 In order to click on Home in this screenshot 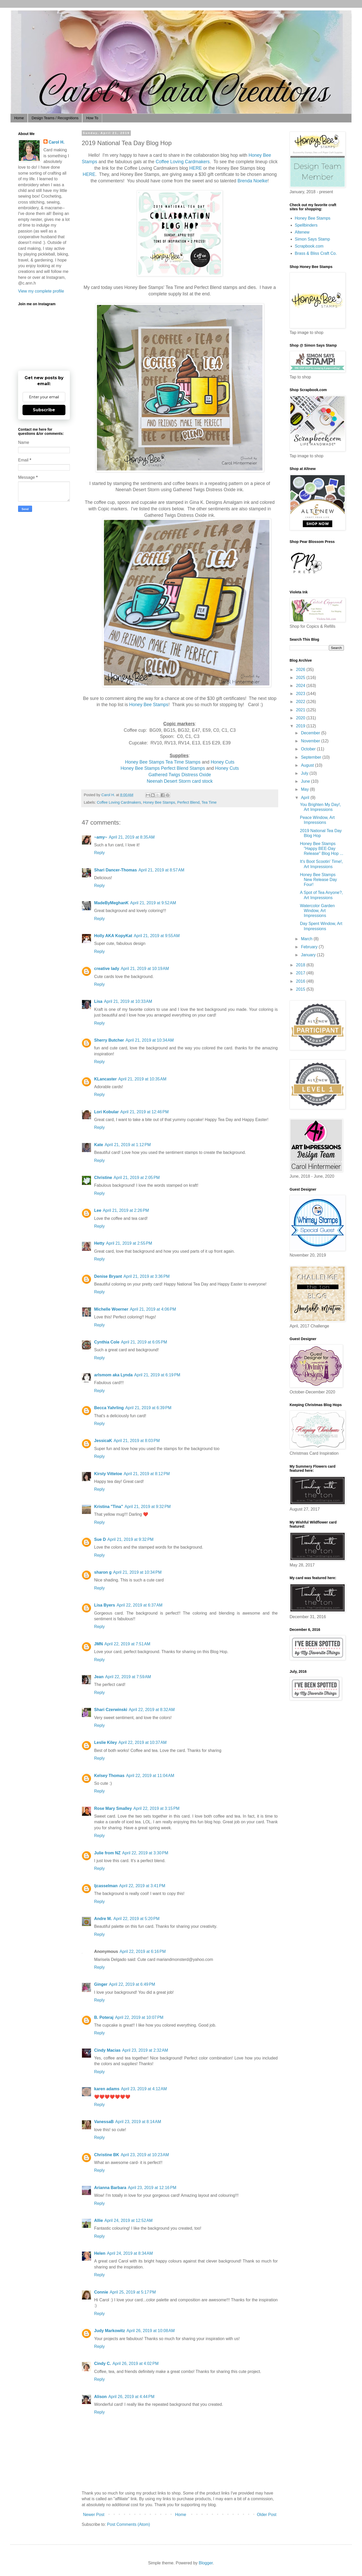, I will do `click(19, 118)`.